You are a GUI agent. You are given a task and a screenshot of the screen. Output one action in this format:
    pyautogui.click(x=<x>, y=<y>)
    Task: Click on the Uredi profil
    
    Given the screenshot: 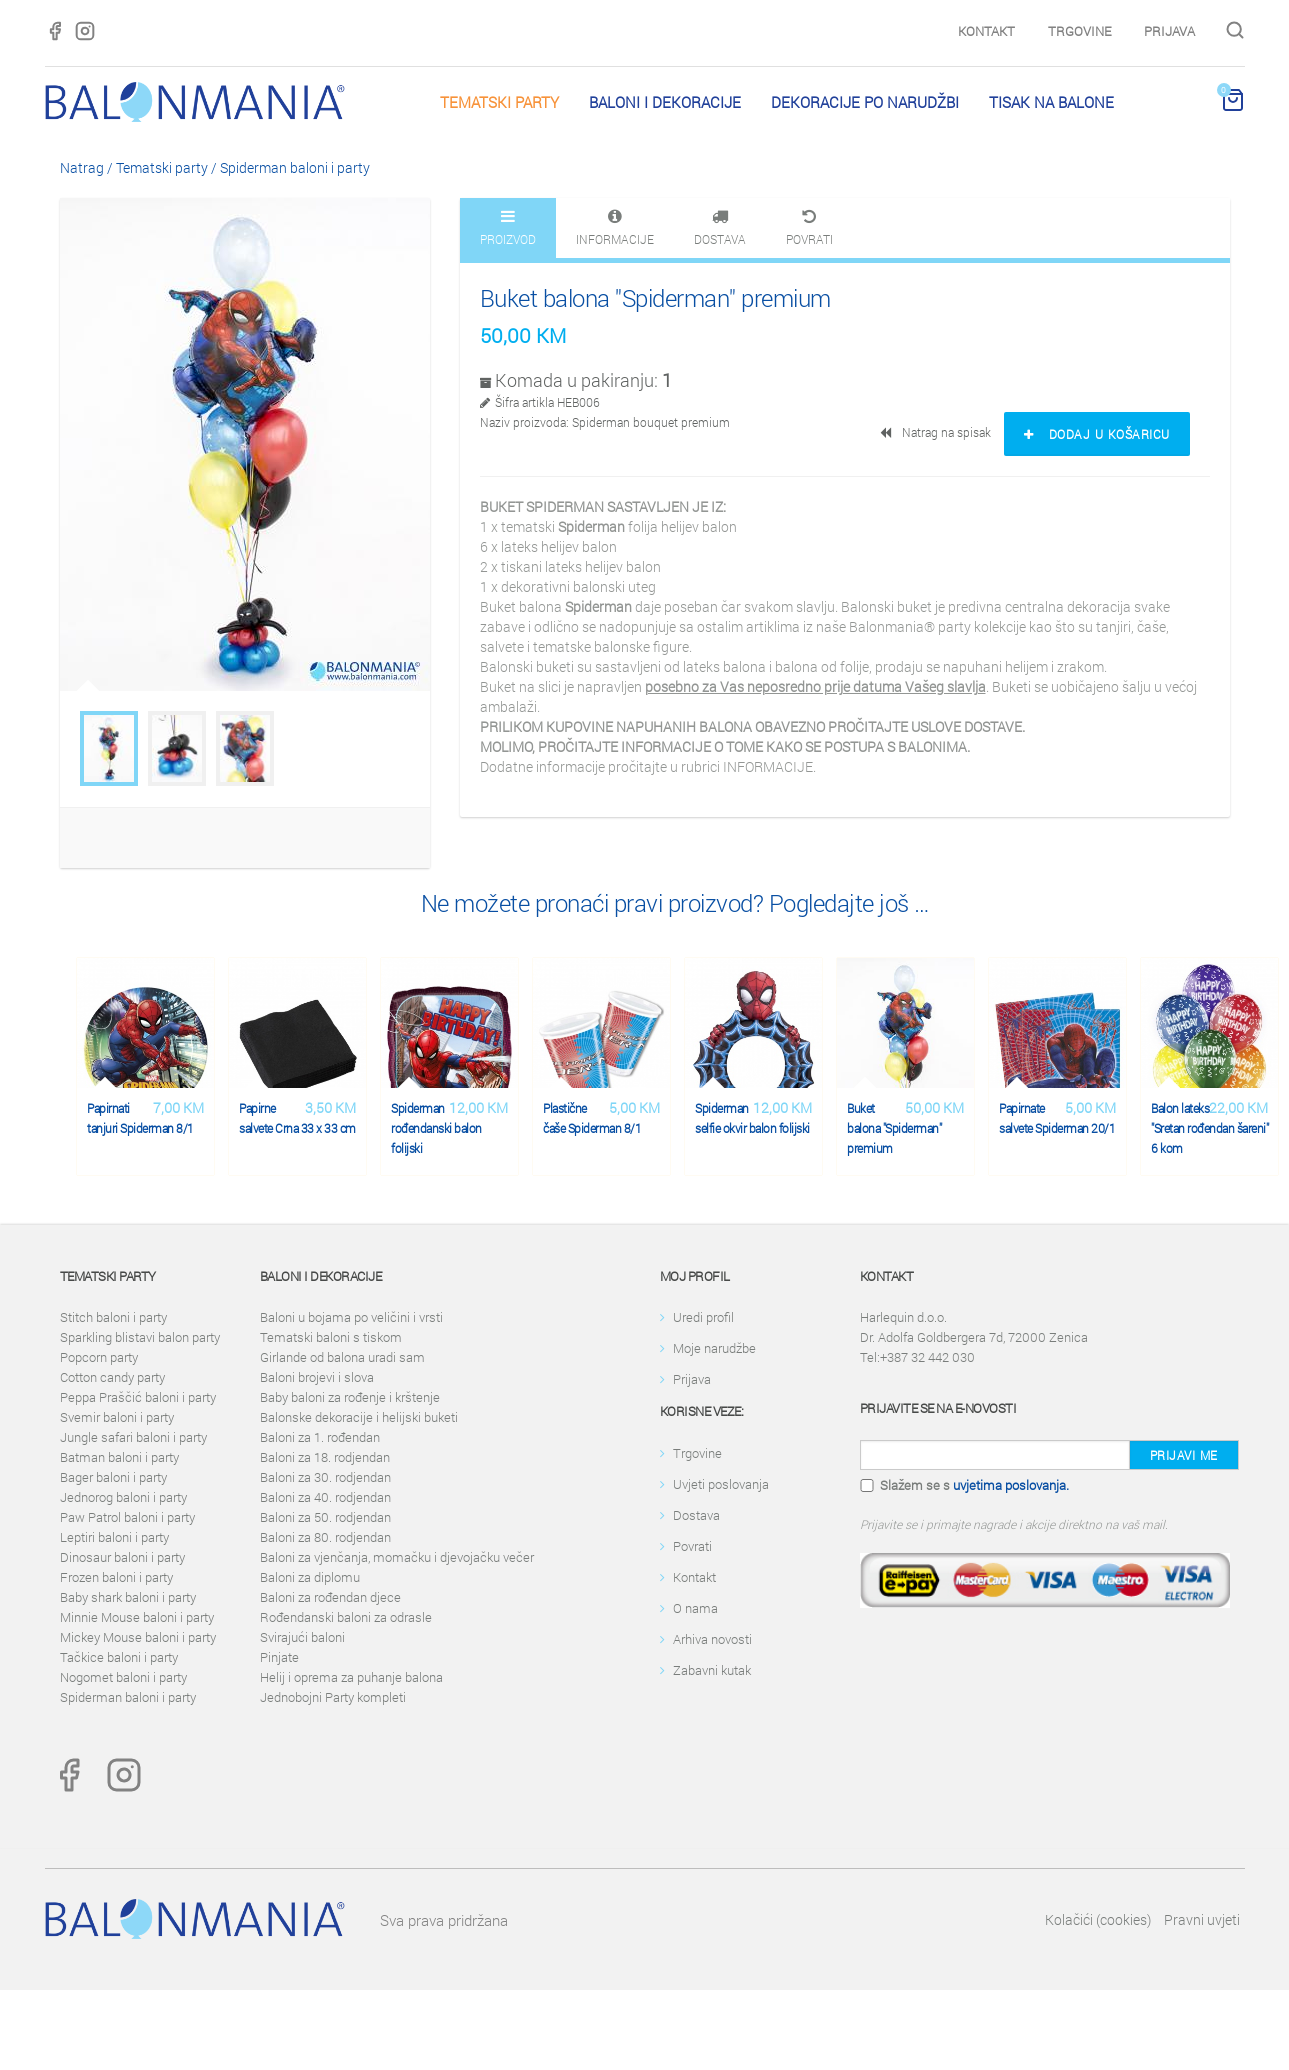 What is the action you would take?
    pyautogui.click(x=703, y=1317)
    